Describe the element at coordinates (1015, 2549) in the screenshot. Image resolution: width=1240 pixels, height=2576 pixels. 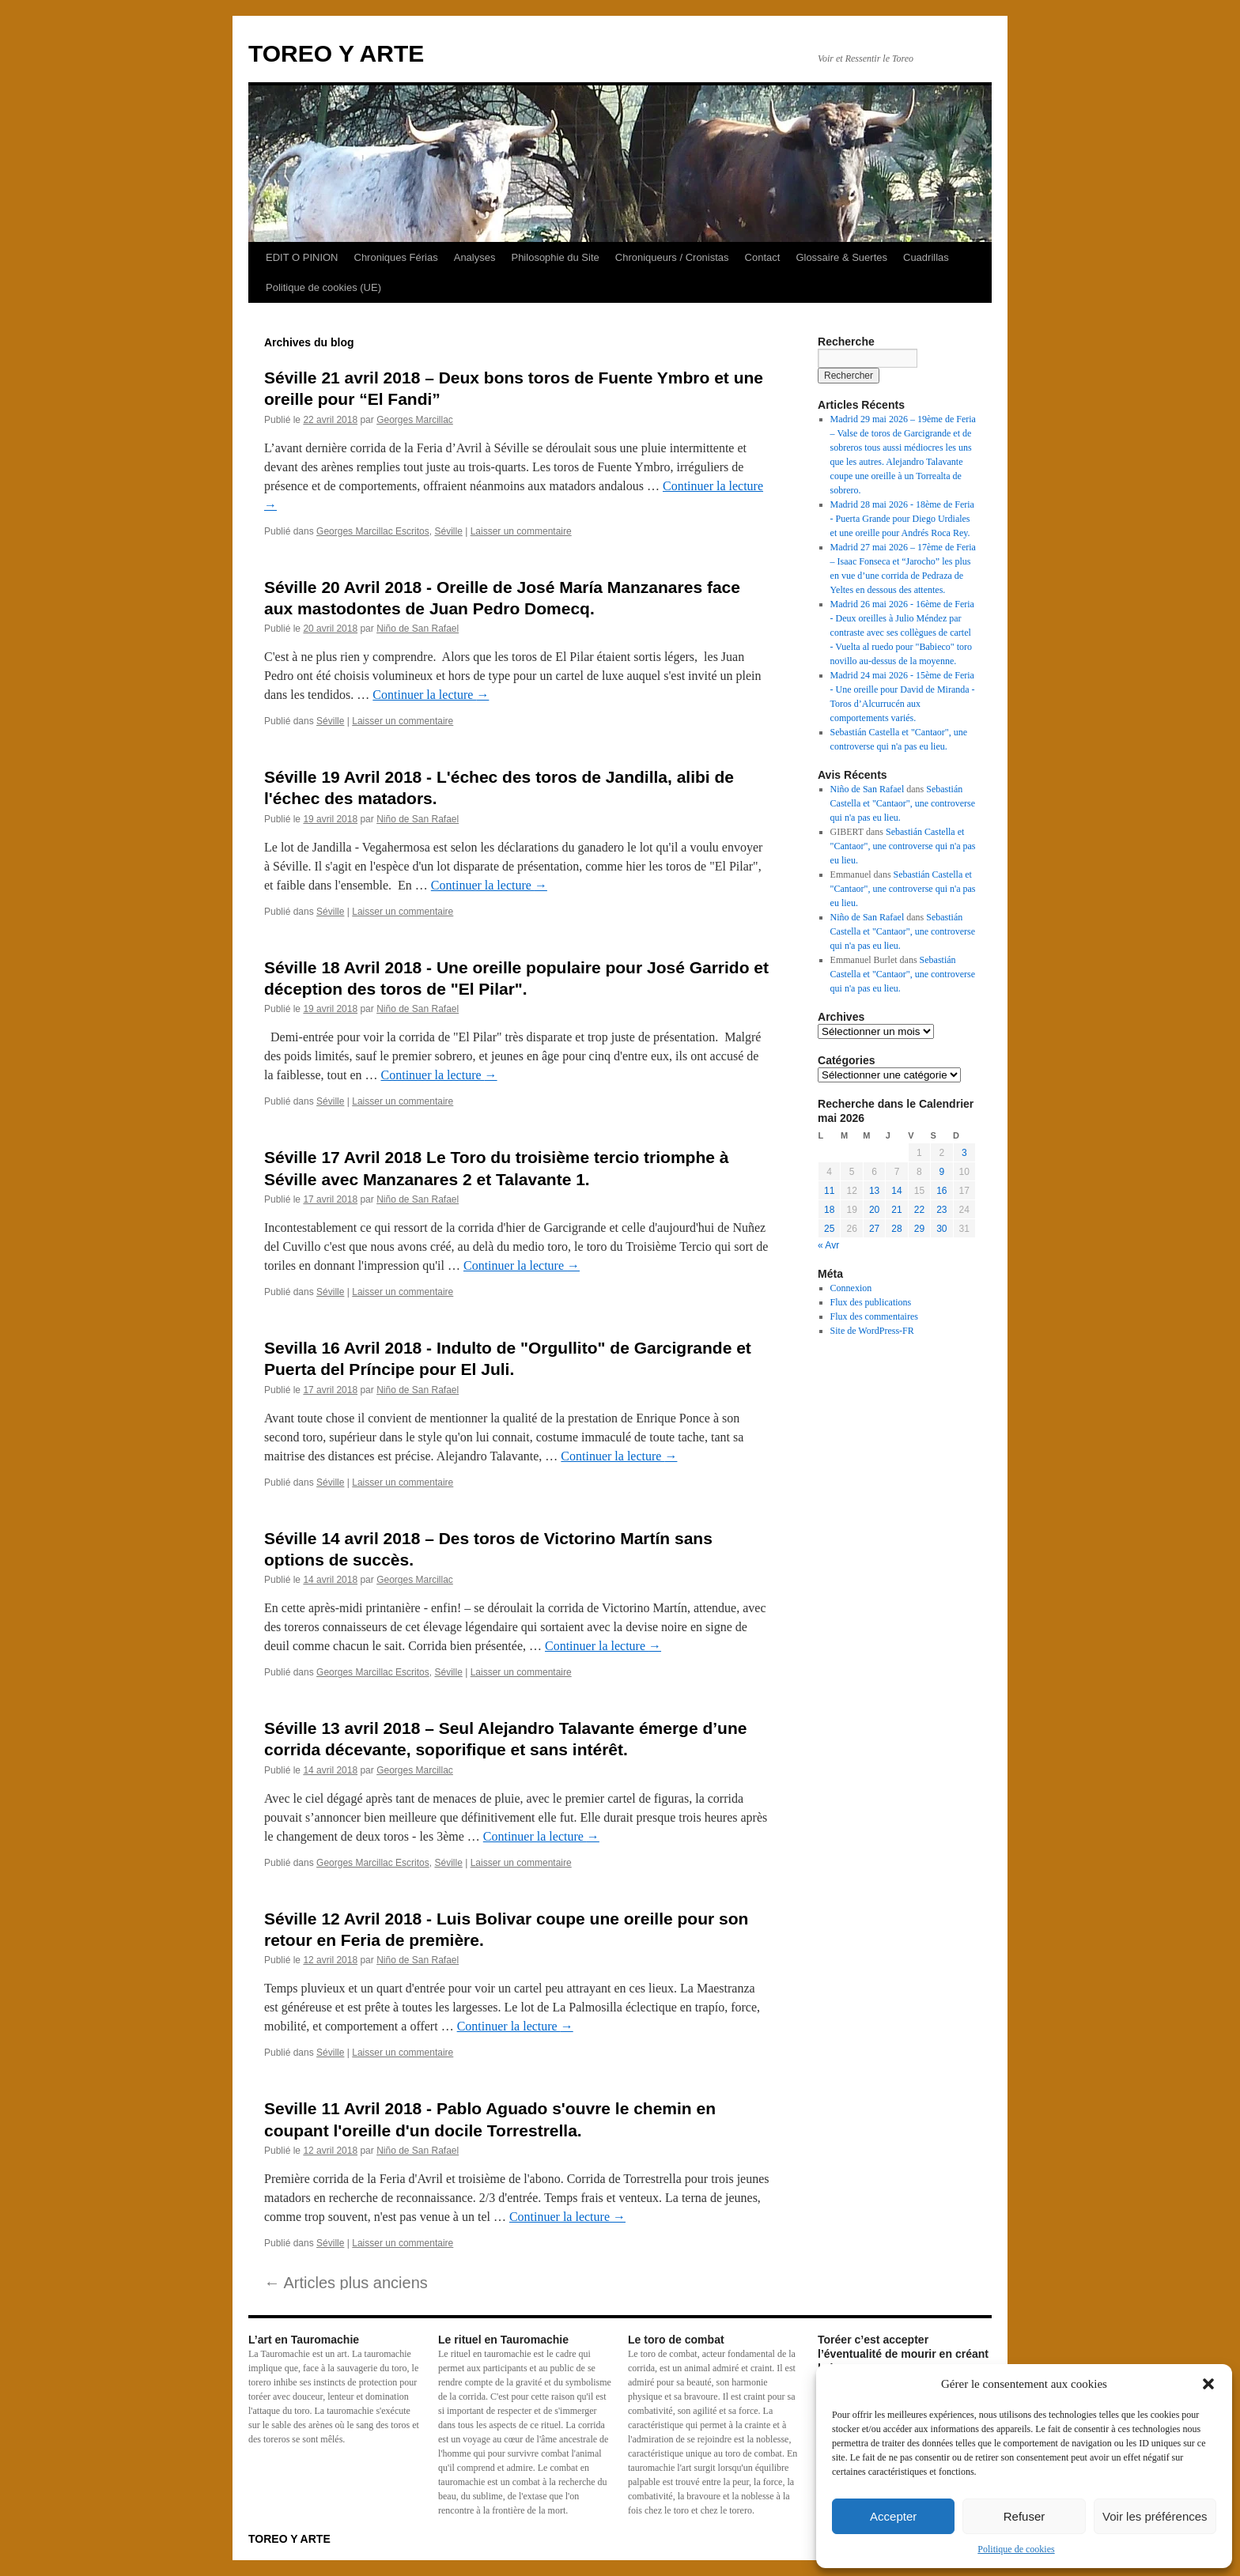
I see `Politique de cookies` at that location.